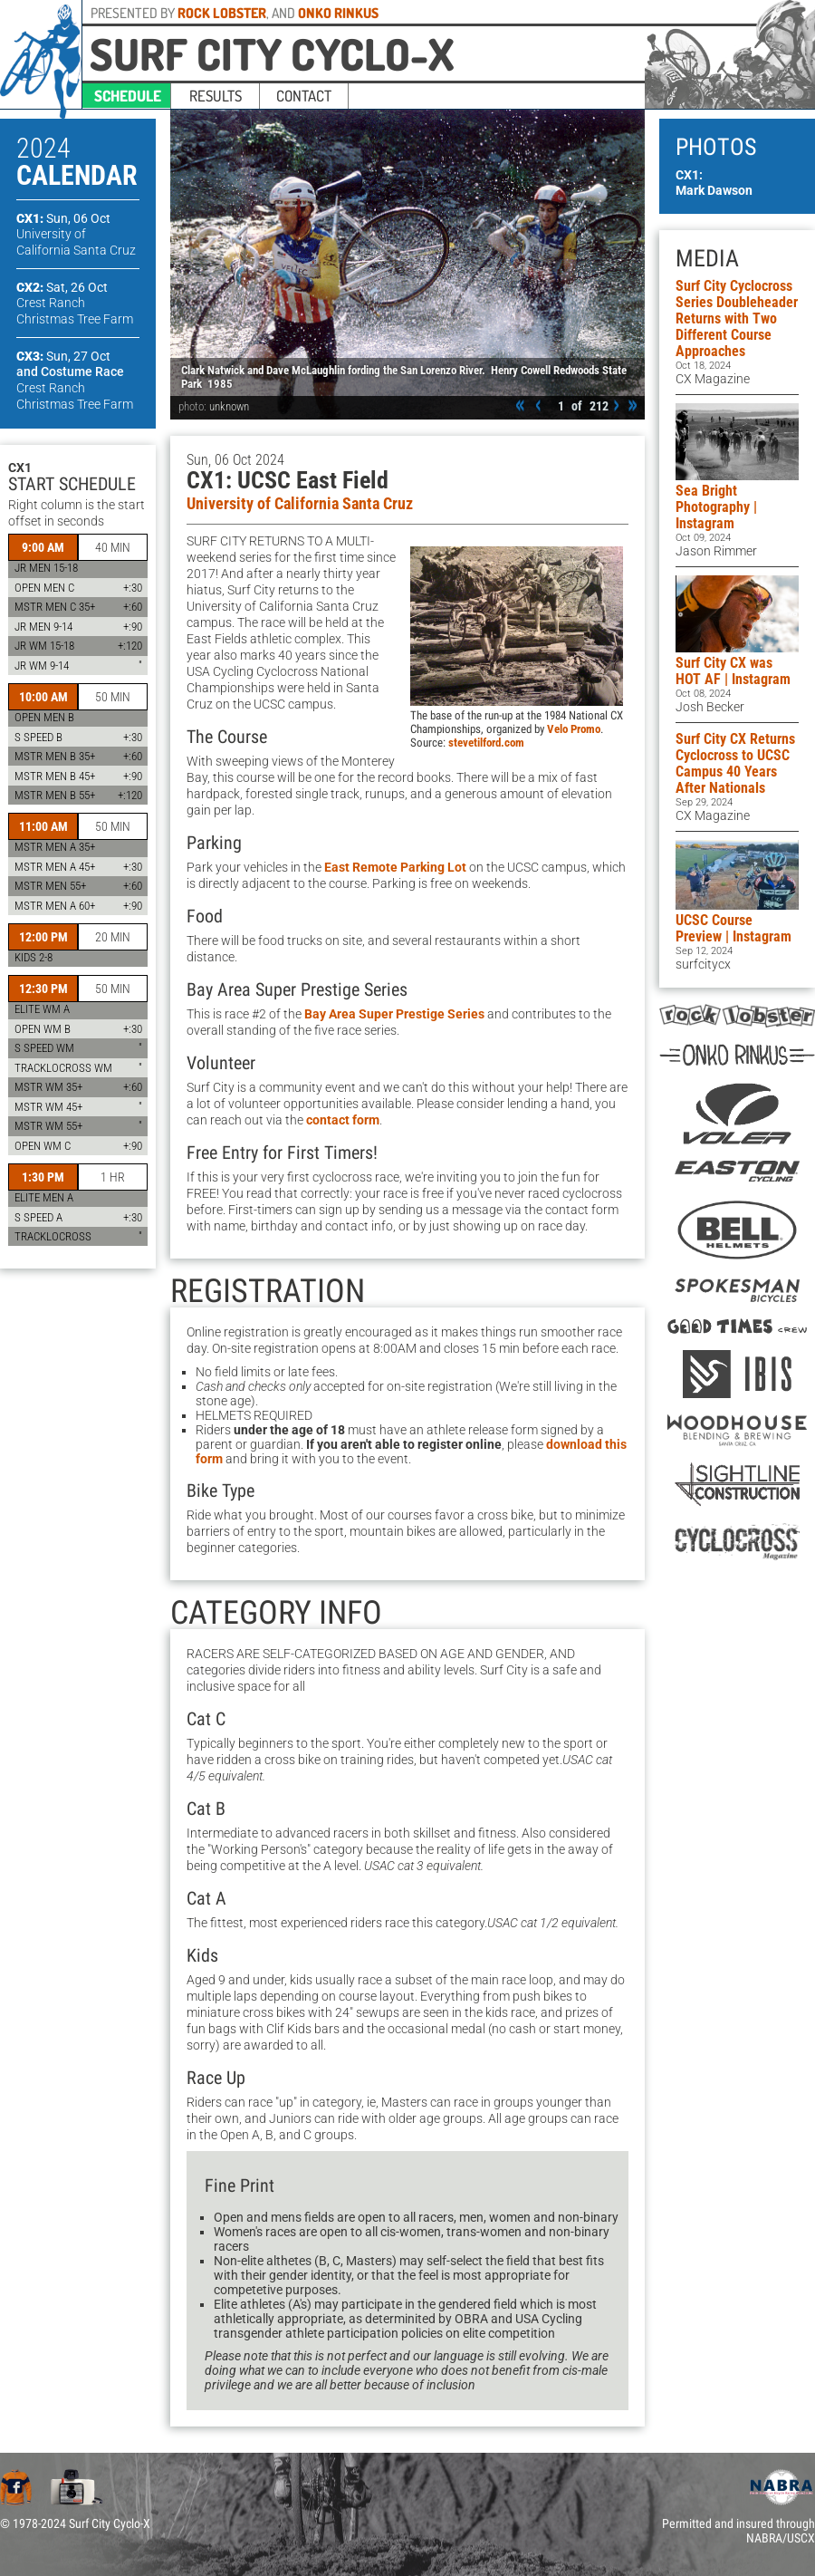 The height and width of the screenshot is (2576, 815). I want to click on East Remote Parking Lot, so click(395, 867).